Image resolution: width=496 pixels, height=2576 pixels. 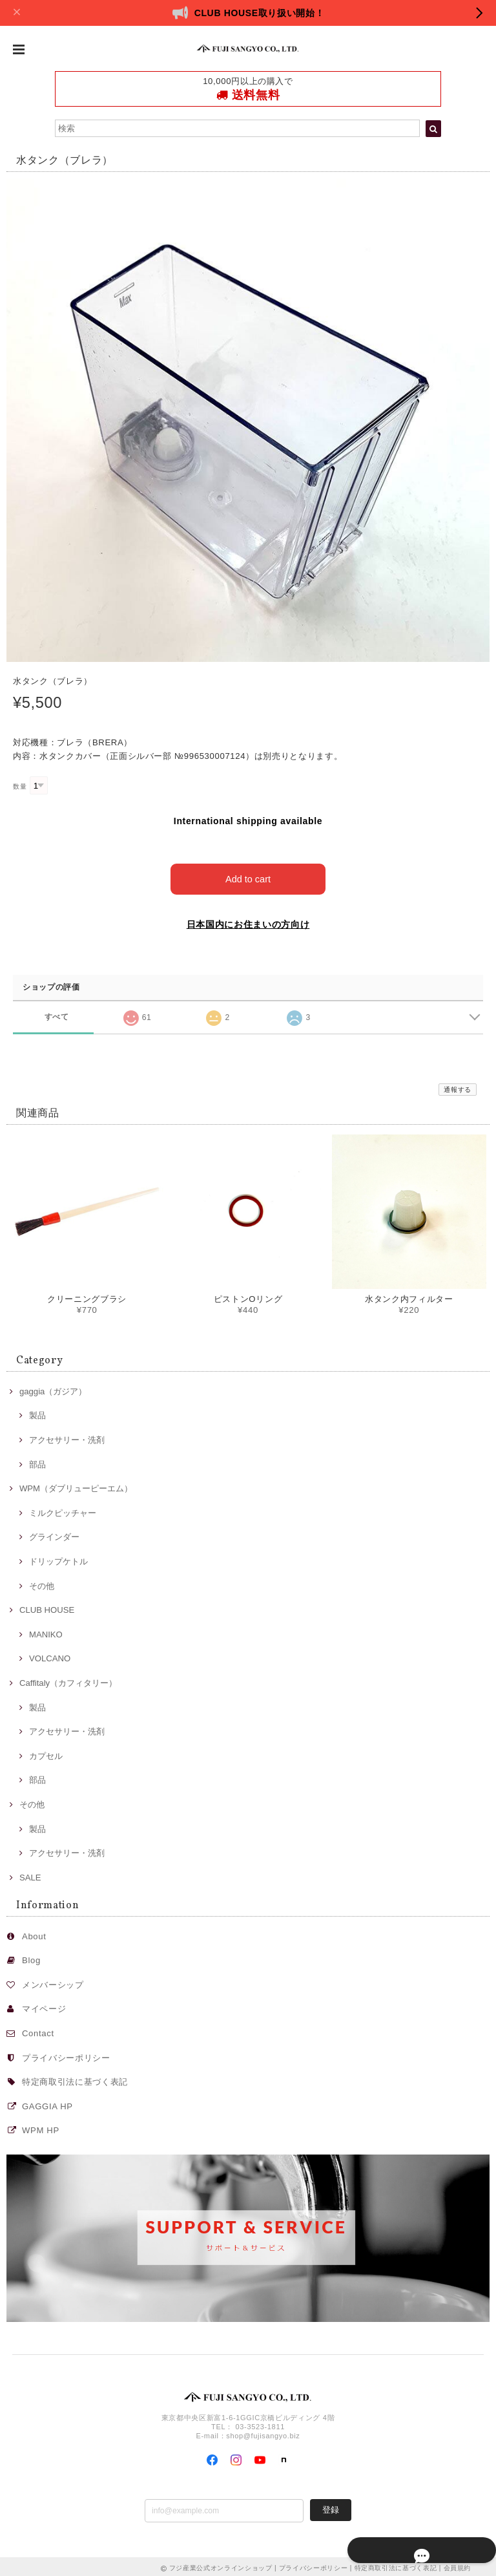 What do you see at coordinates (67, 1437) in the screenshot?
I see `アクセサリー・洗剤` at bounding box center [67, 1437].